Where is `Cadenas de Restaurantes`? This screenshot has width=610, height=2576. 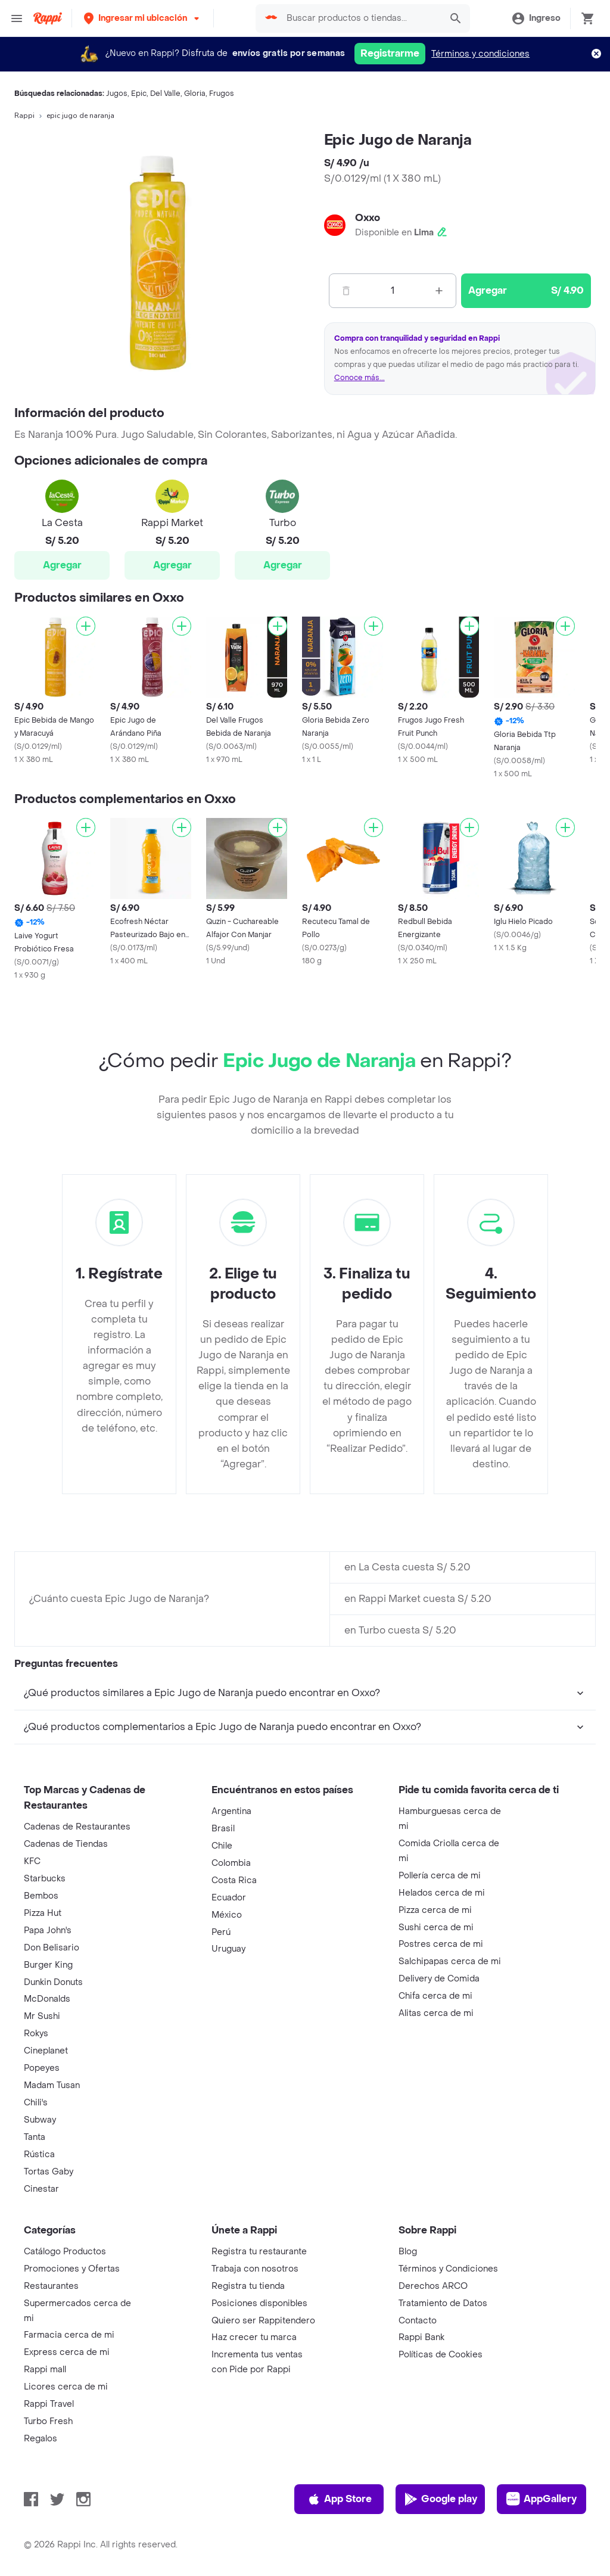
Cadenas de Restaurantes is located at coordinates (77, 1827).